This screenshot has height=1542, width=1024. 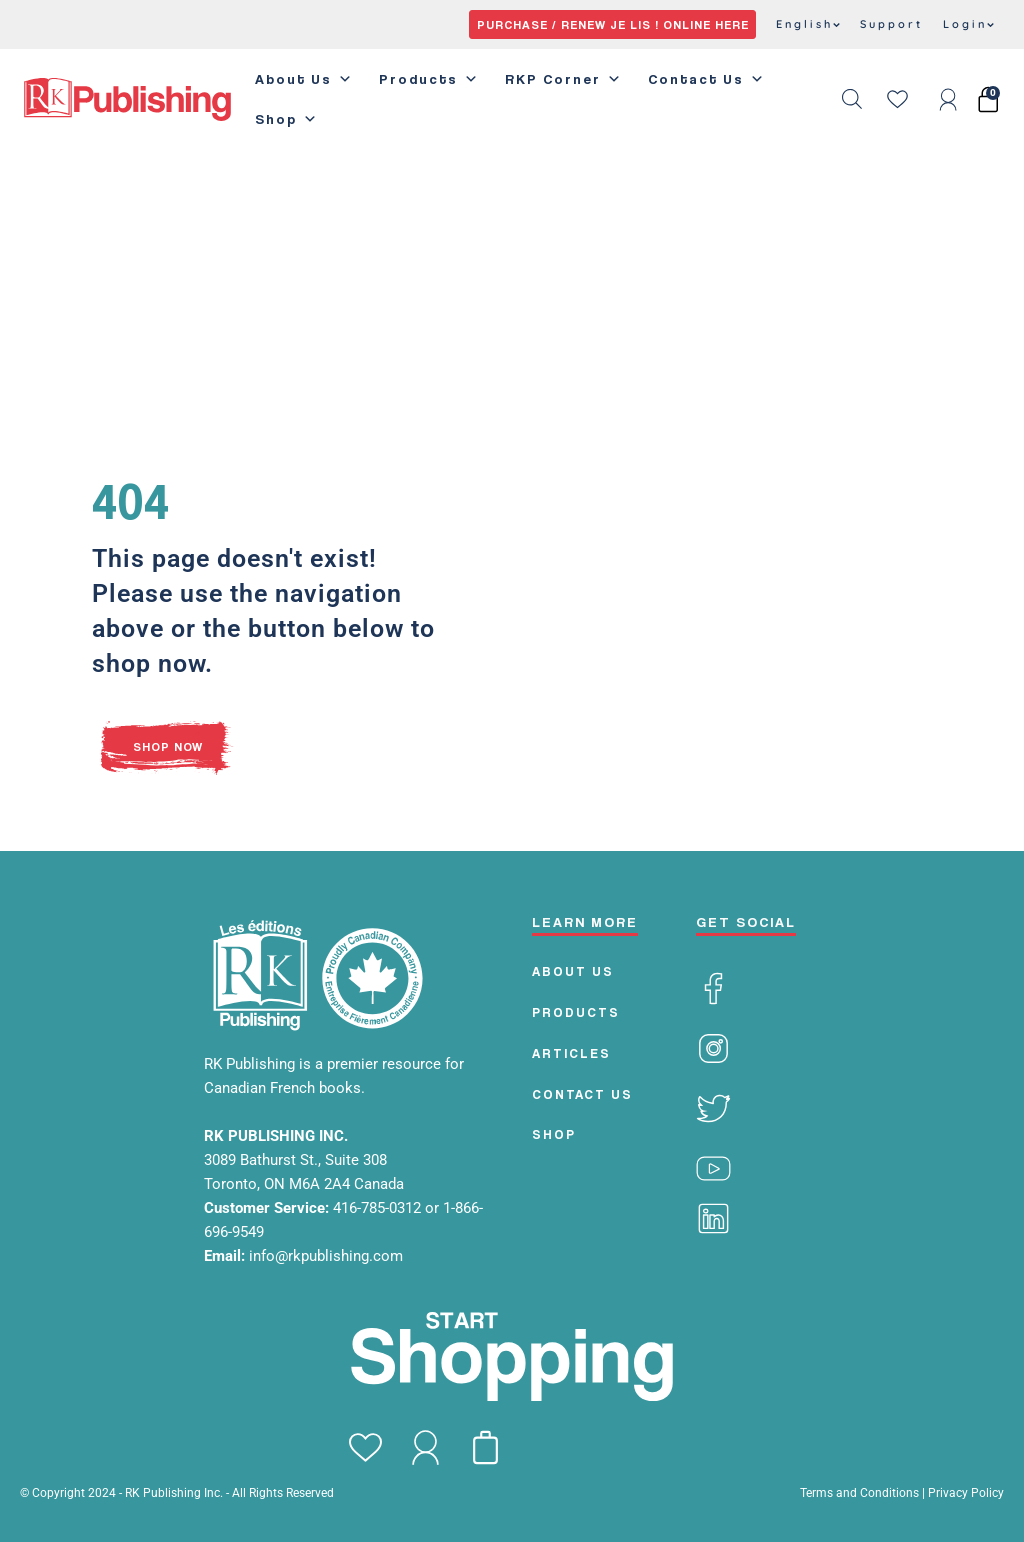 I want to click on Products, so click(x=429, y=79).